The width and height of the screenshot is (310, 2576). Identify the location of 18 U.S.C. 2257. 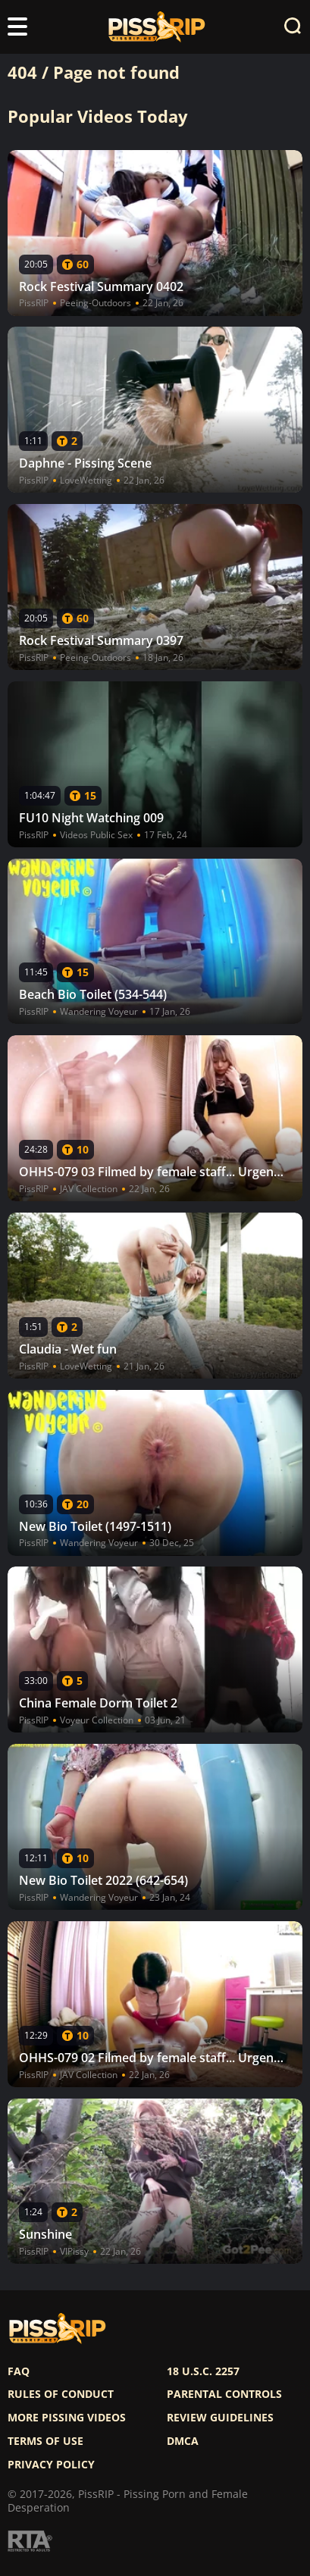
(203, 2371).